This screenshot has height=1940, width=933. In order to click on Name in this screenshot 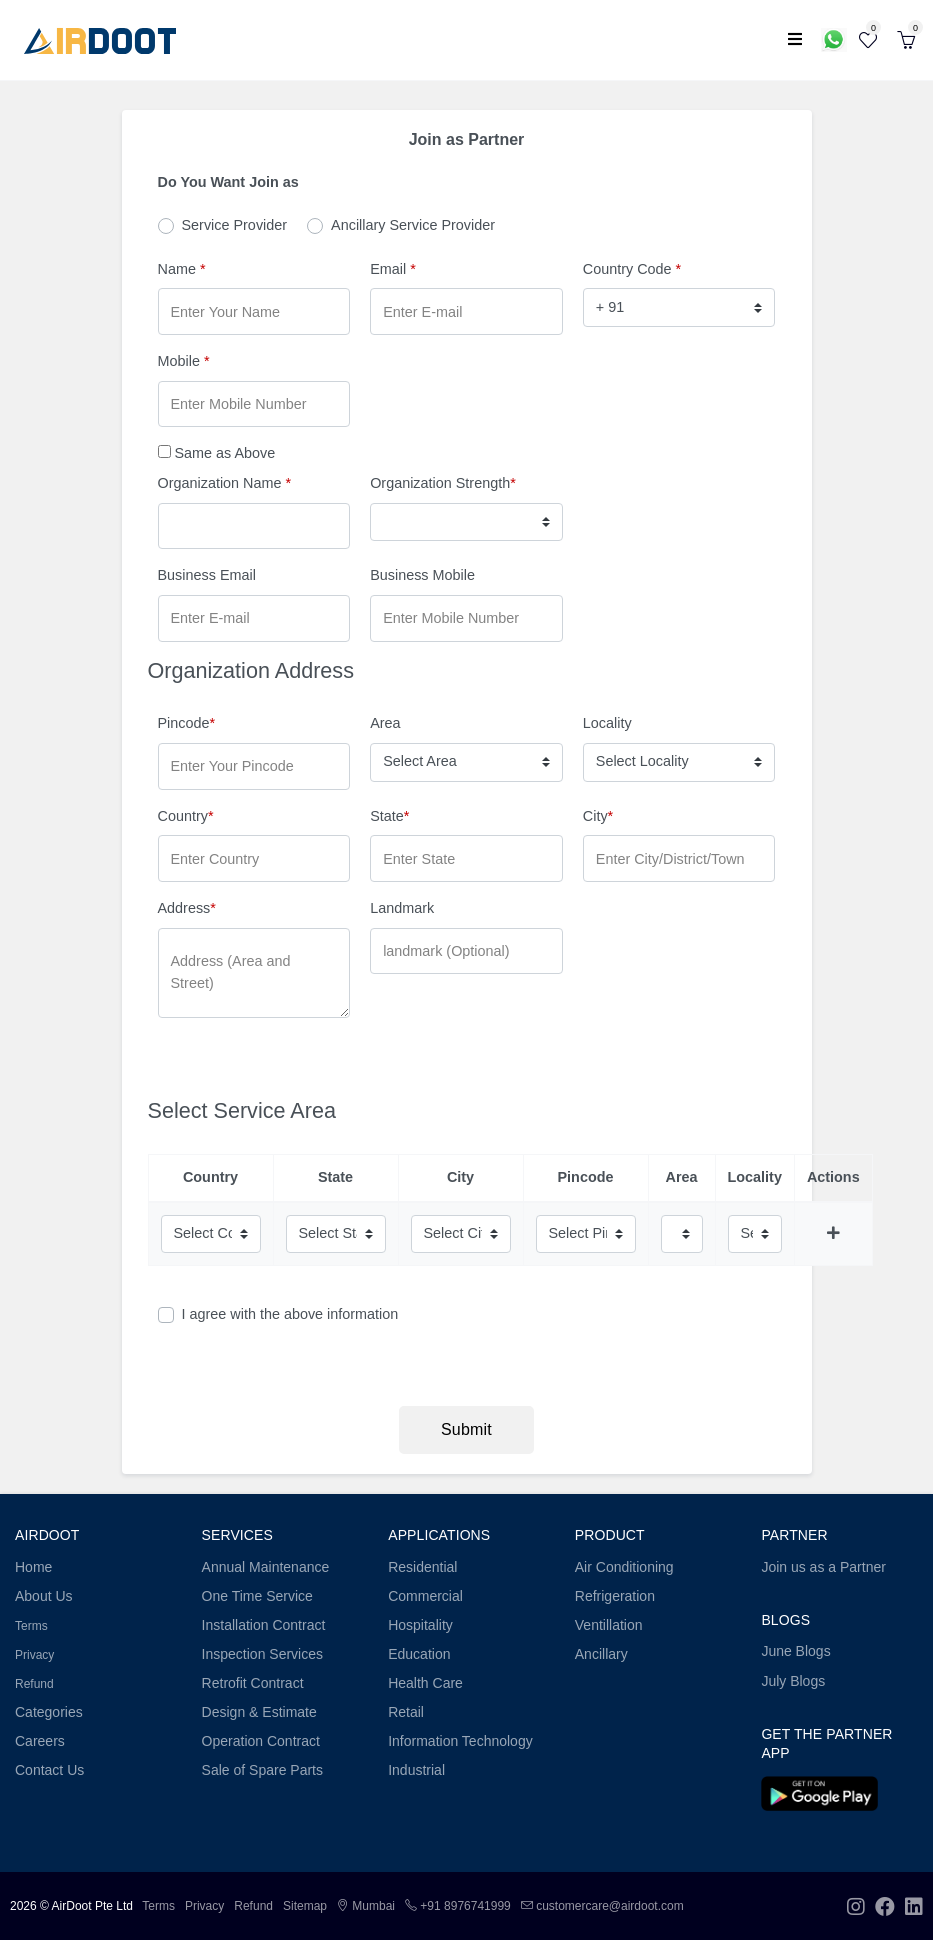, I will do `click(182, 269)`.